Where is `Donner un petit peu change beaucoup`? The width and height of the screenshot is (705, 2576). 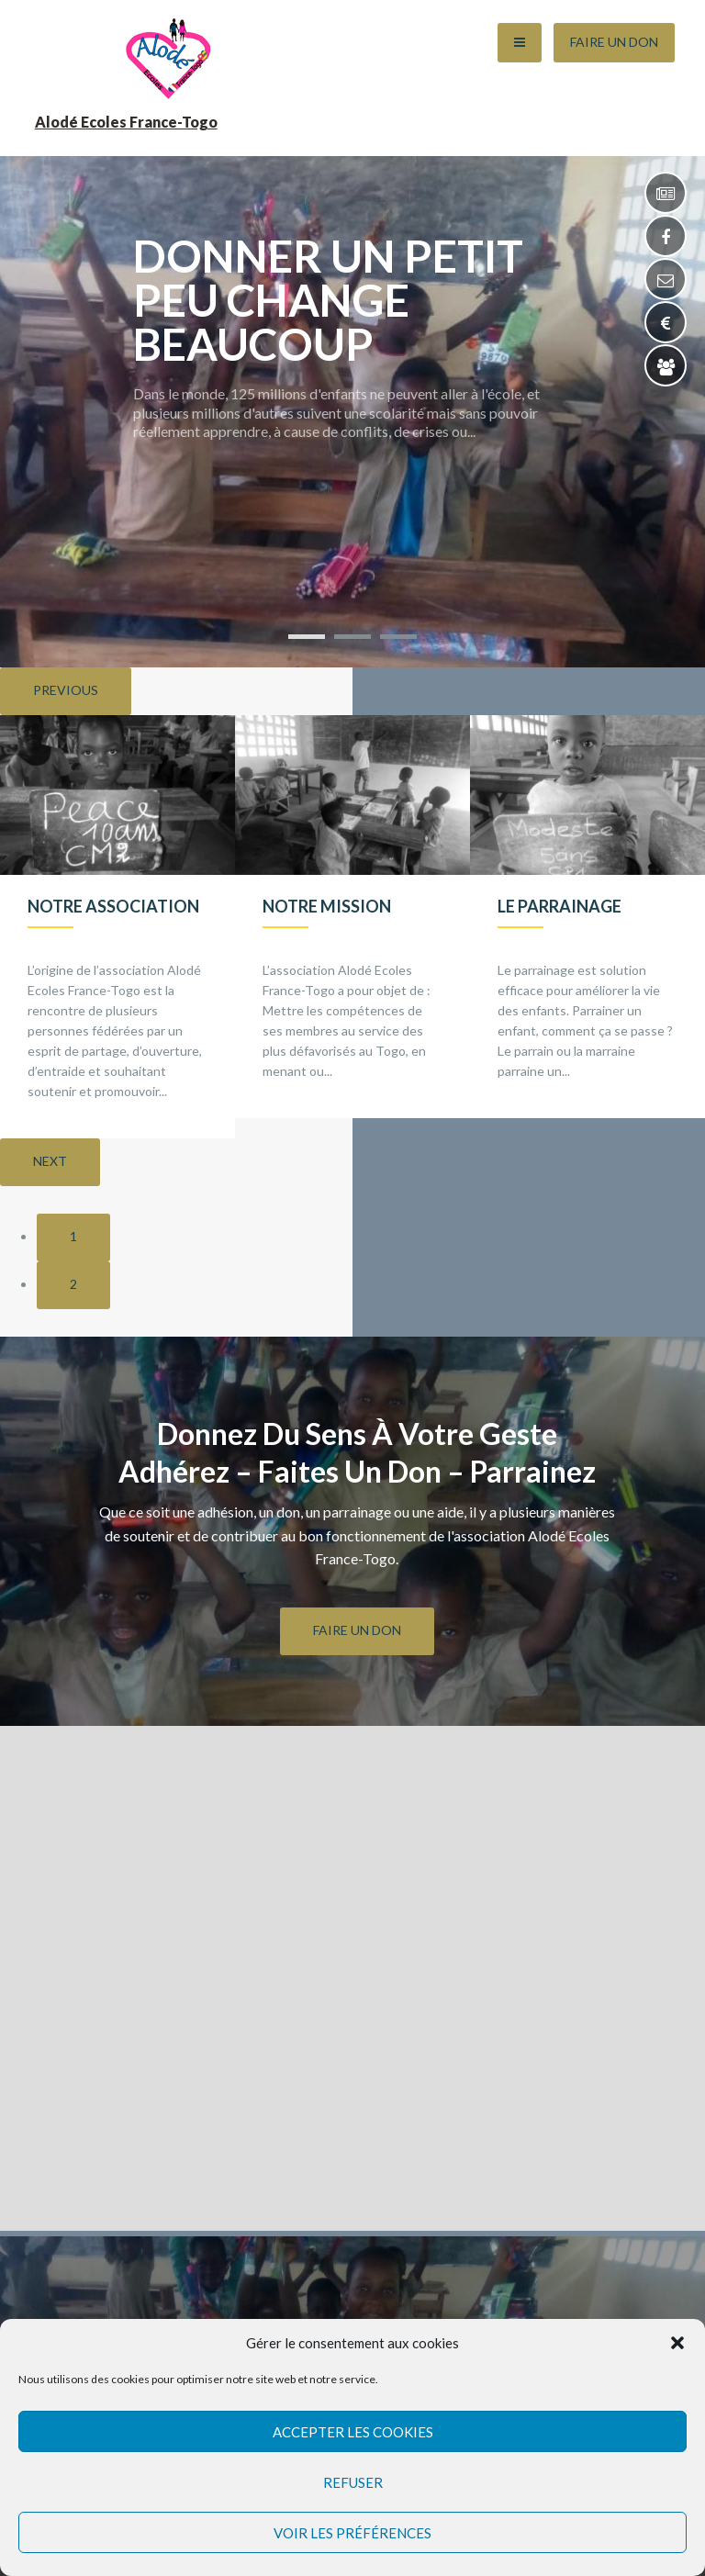
Donner un petit peu change beaucoup is located at coordinates (328, 300).